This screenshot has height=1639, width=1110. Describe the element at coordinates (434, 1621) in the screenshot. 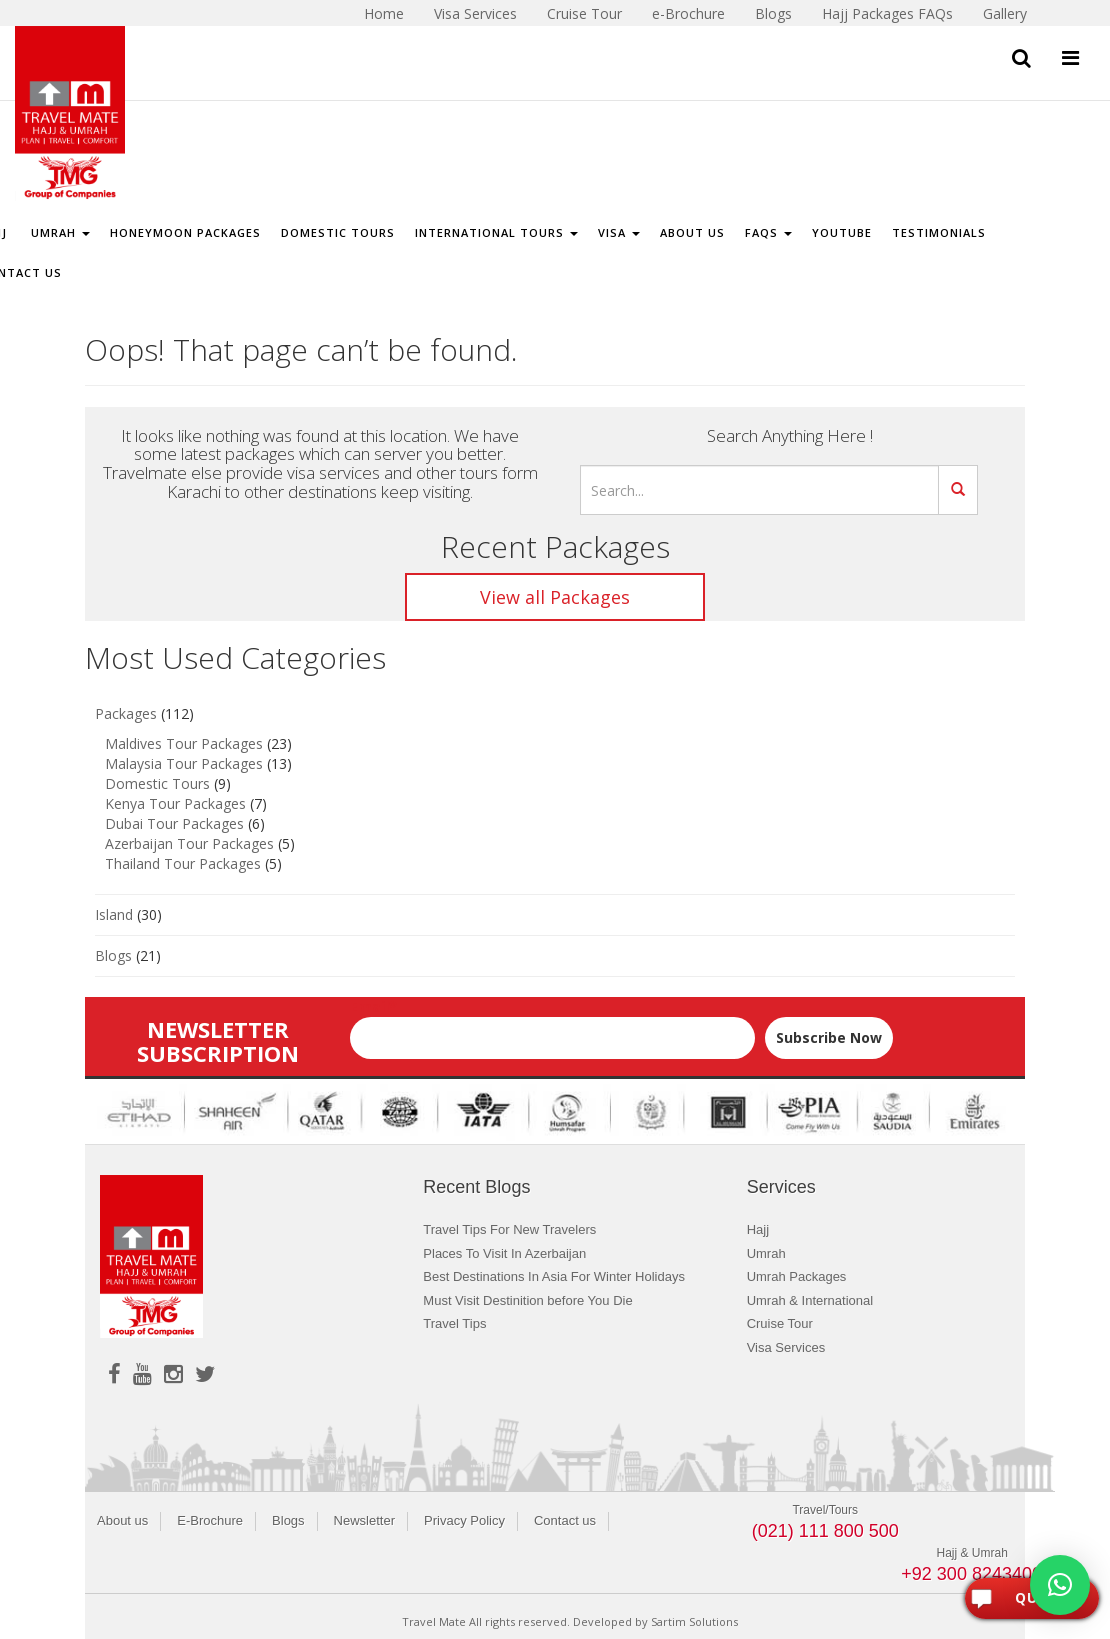

I see `Travel Mate` at that location.